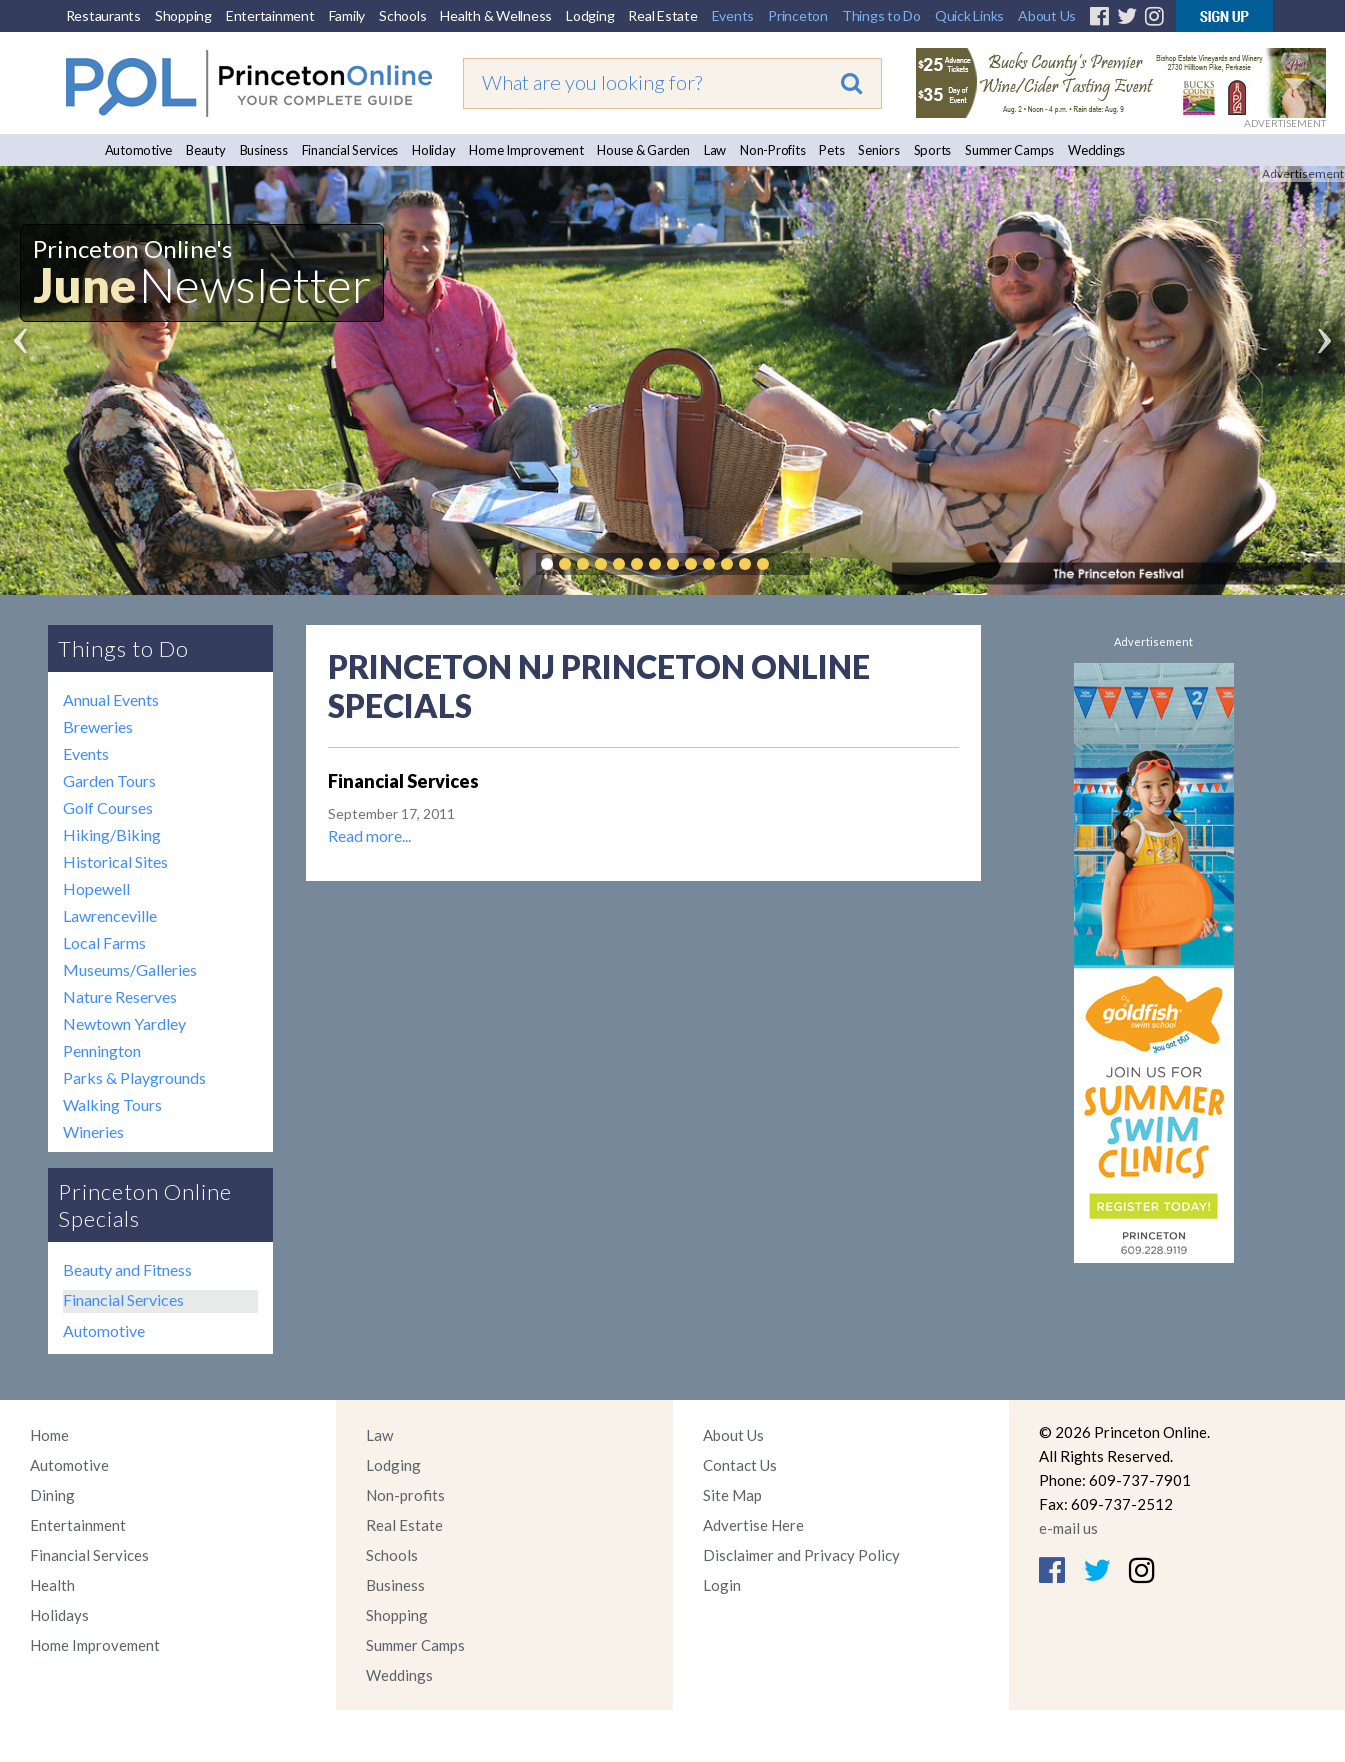 This screenshot has height=1762, width=1345. Describe the element at coordinates (103, 15) in the screenshot. I see `Restaurants` at that location.